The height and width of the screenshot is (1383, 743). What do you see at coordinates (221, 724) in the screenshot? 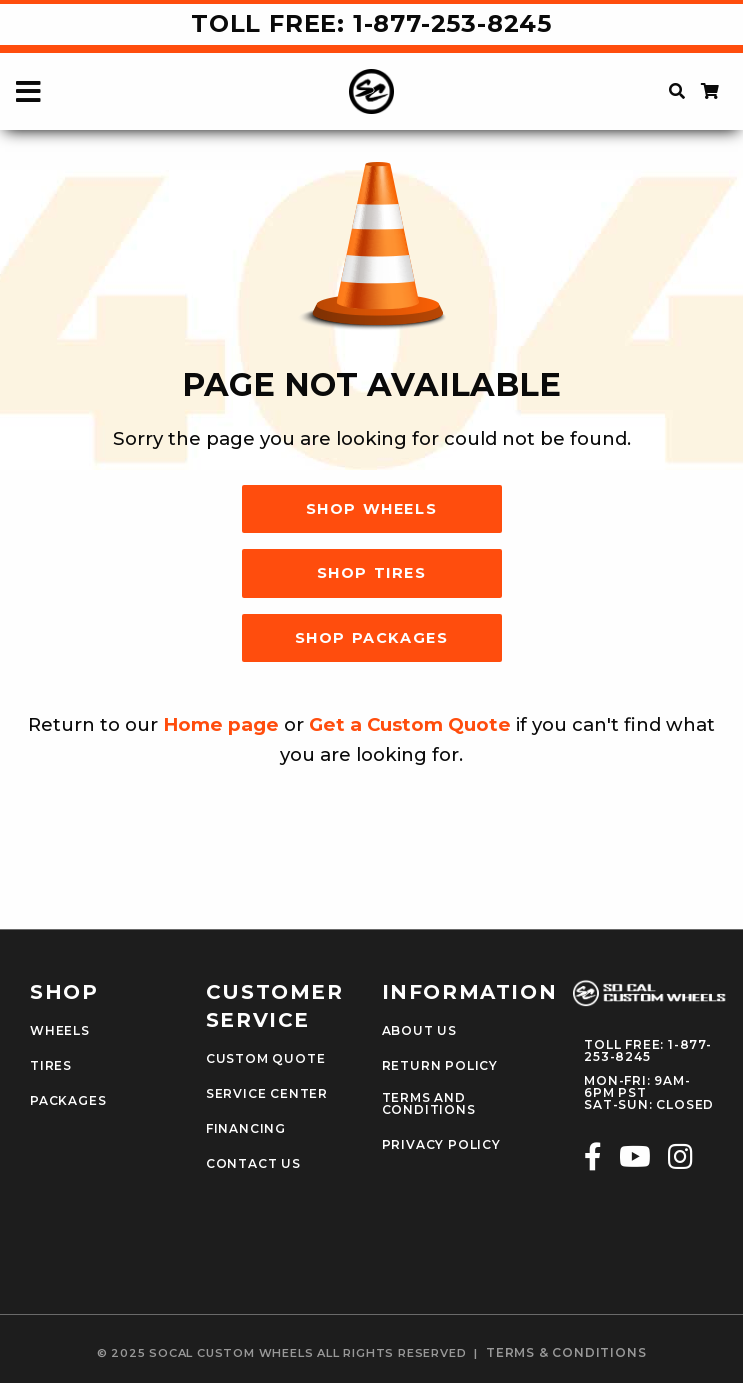
I see `Home page` at bounding box center [221, 724].